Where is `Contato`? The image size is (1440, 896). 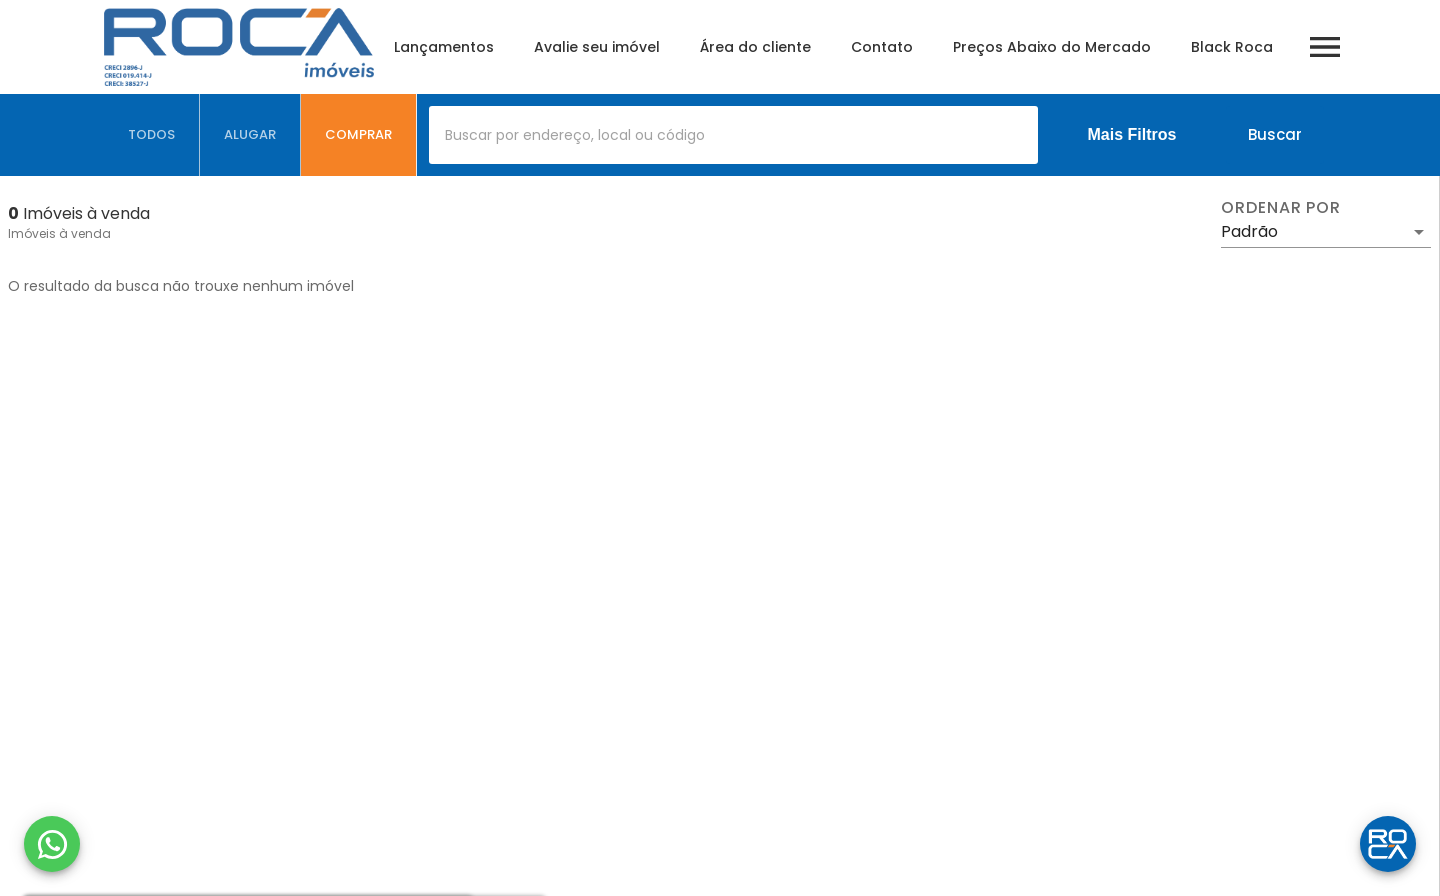
Contato is located at coordinates (882, 47).